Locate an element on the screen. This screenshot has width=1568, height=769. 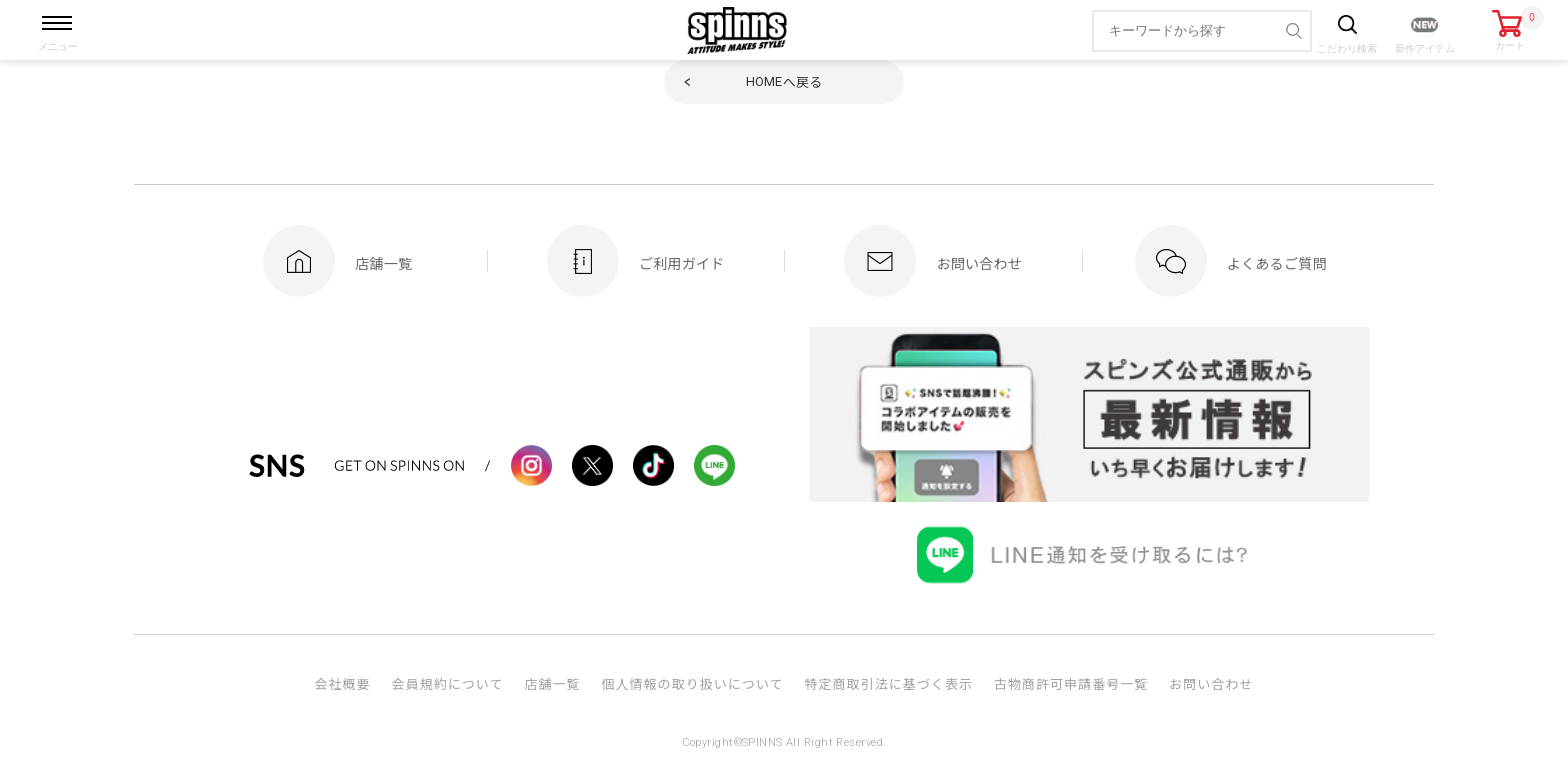
特定商取引法に基づく表示 is located at coordinates (889, 683).